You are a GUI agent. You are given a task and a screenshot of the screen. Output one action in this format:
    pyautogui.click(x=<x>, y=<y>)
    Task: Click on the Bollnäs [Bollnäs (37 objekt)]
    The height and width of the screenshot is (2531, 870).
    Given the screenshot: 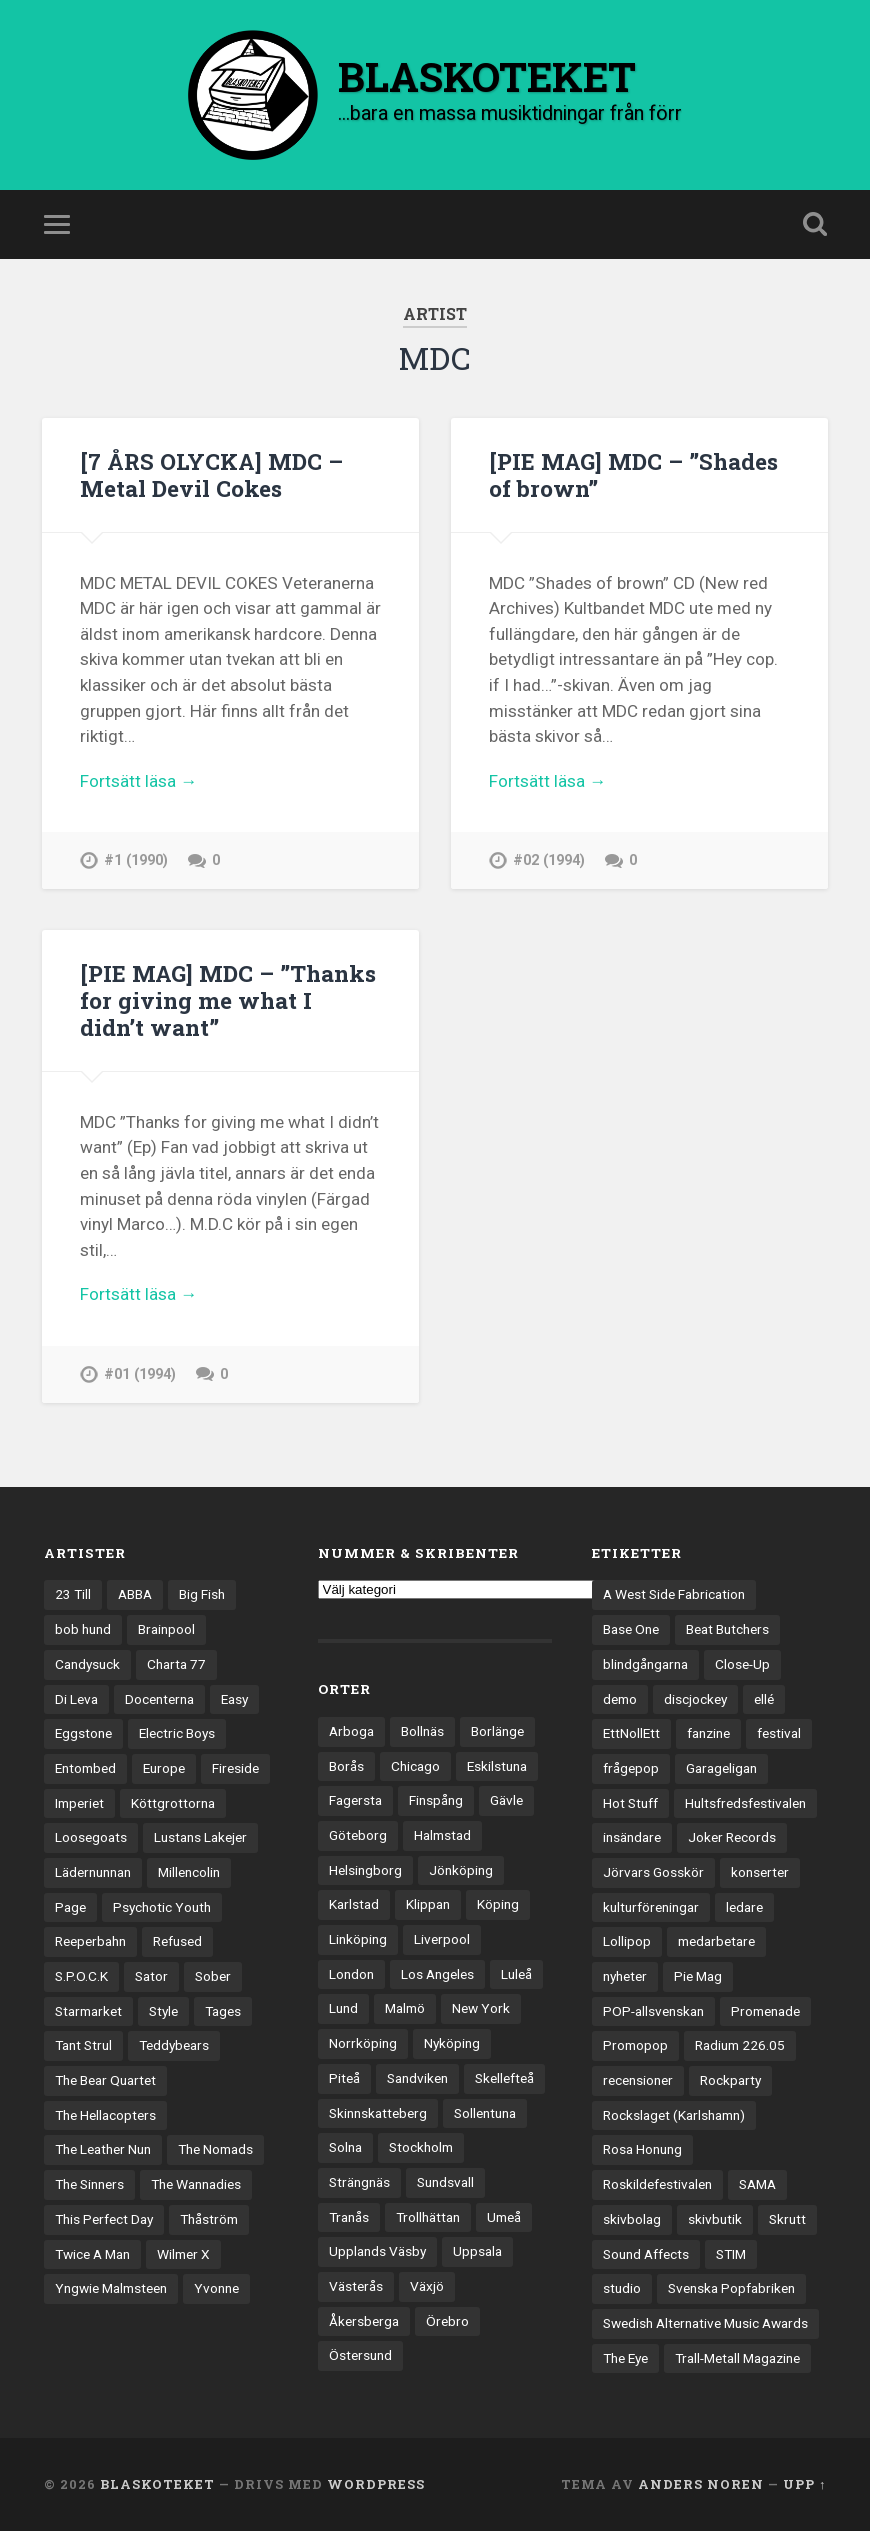 What is the action you would take?
    pyautogui.click(x=422, y=1731)
    